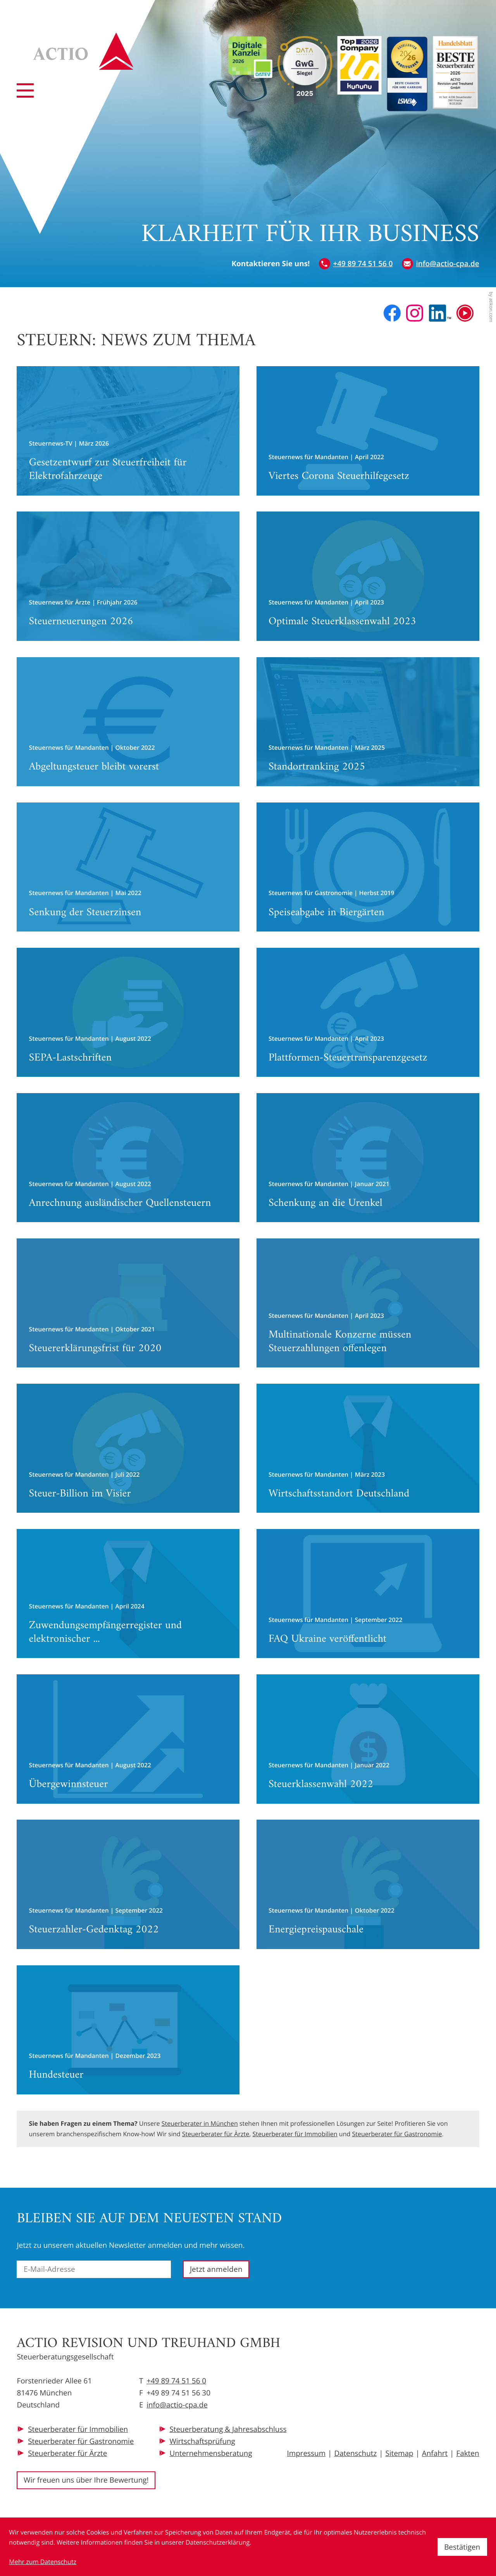 The width and height of the screenshot is (496, 2576). Describe the element at coordinates (368, 430) in the screenshot. I see `[Viertes Corona Steuerhilfegesetz]` at that location.